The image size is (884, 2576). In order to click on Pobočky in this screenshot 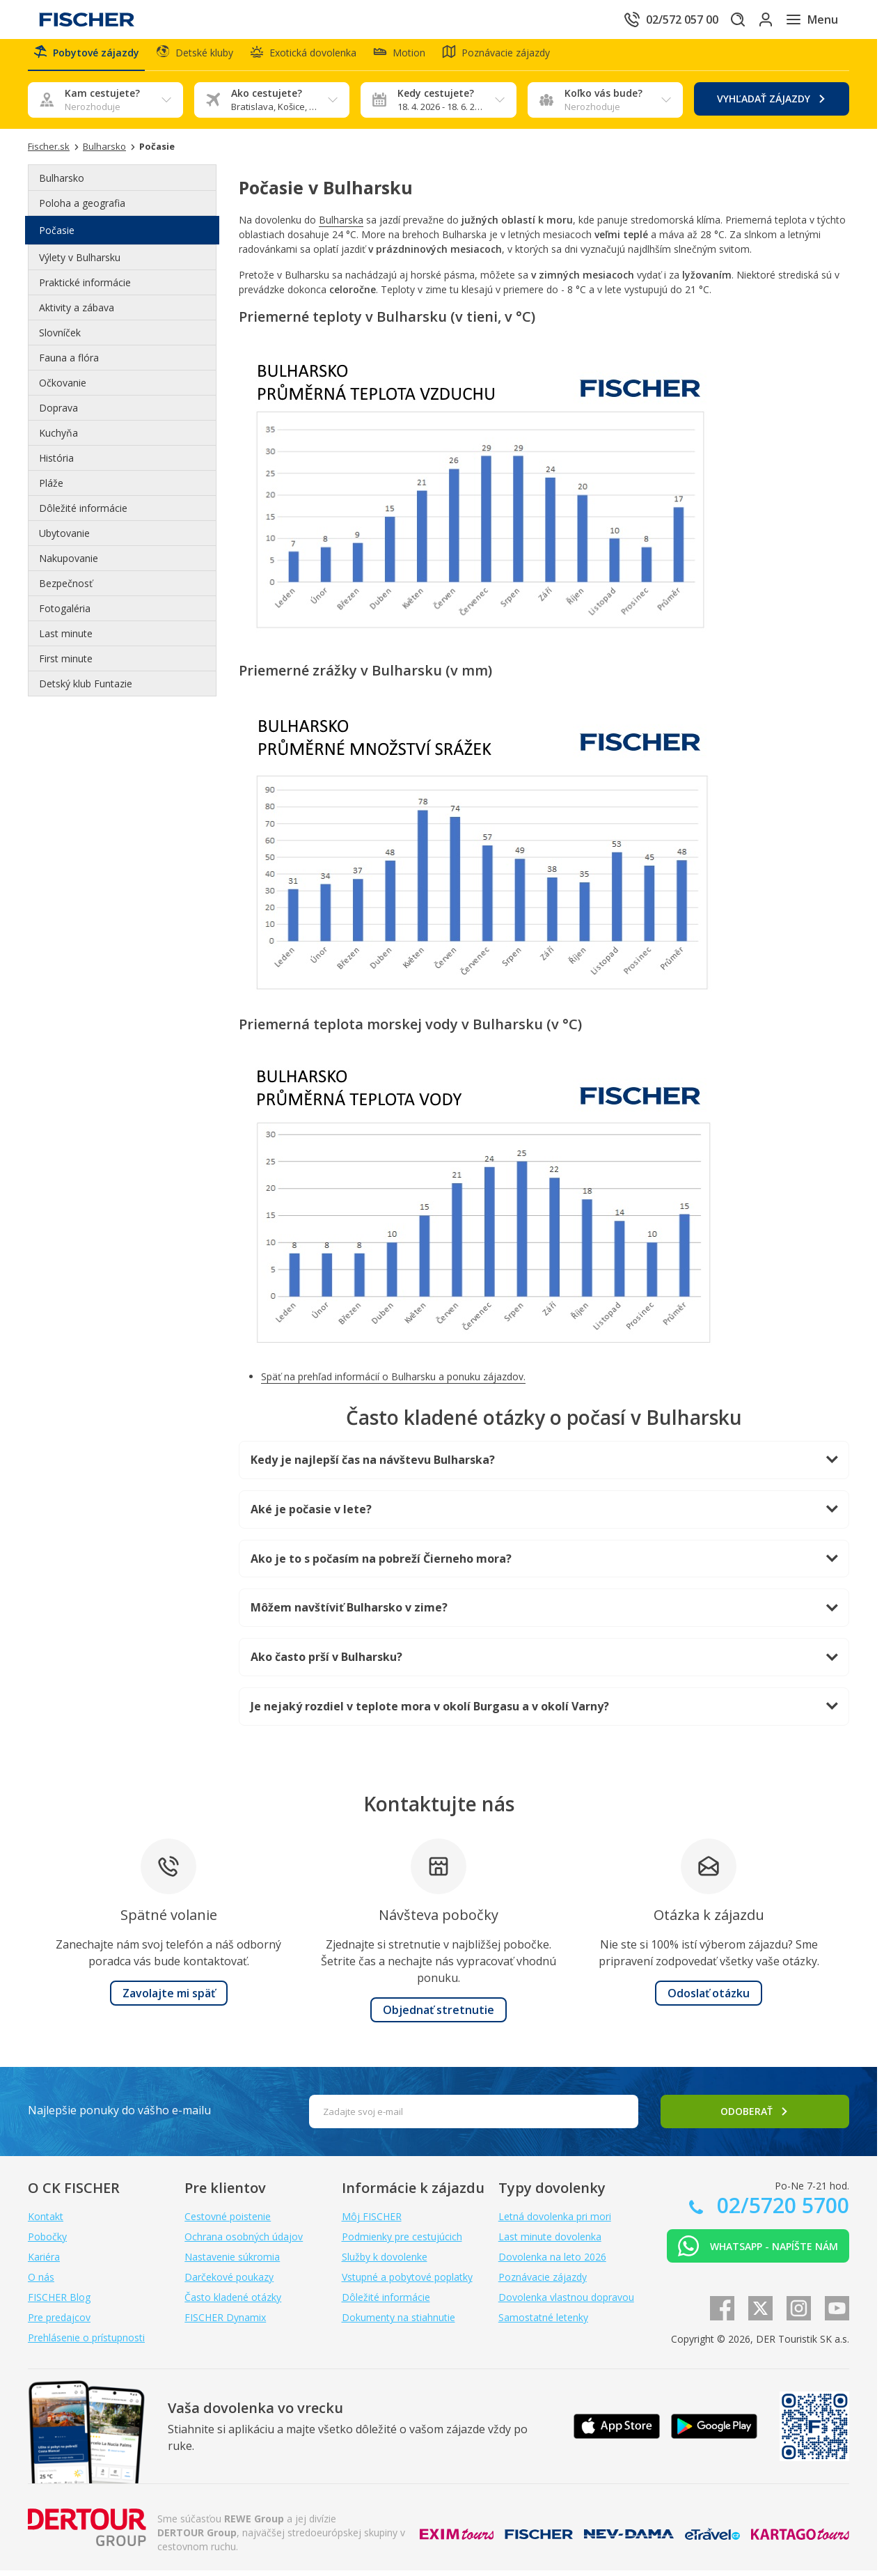, I will do `click(47, 2242)`.